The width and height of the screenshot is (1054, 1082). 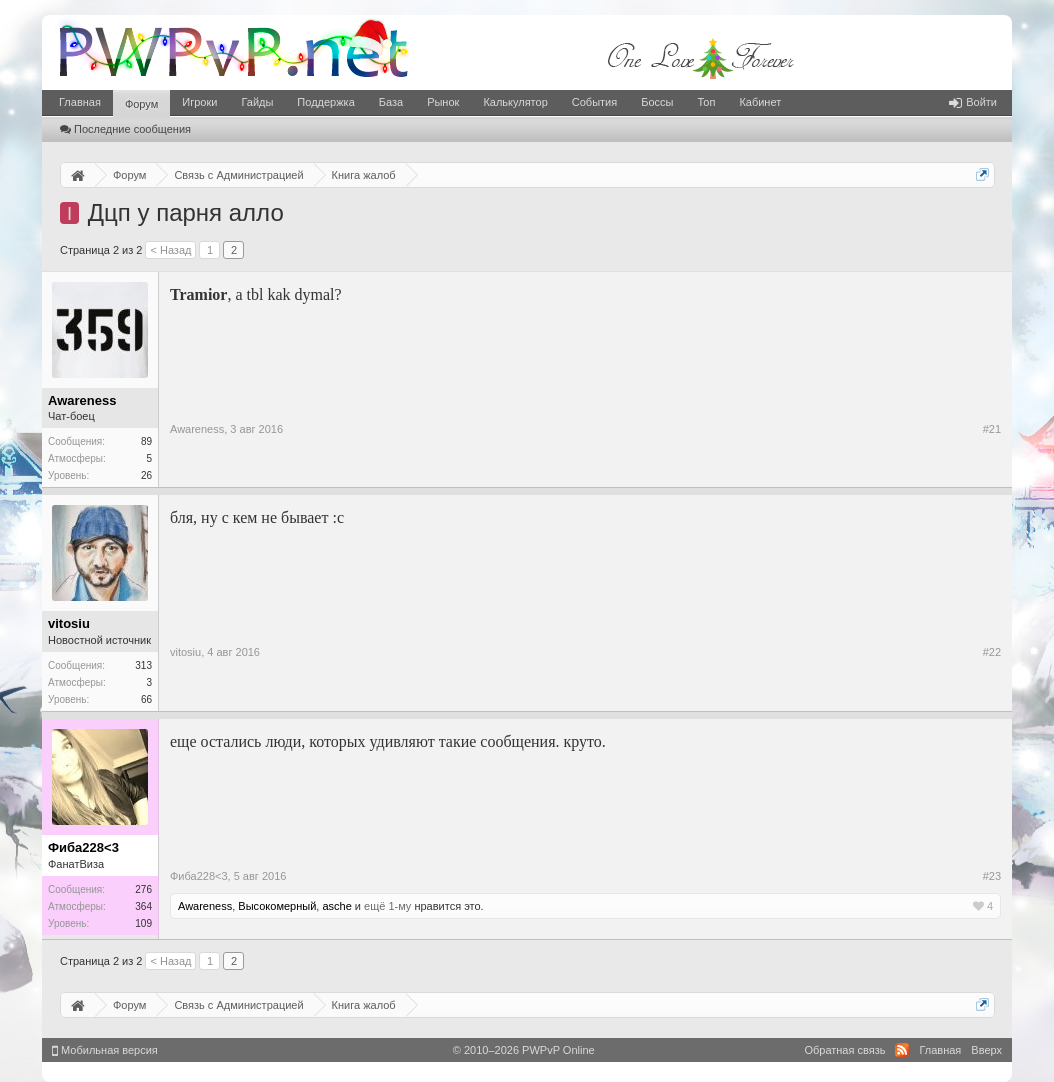 What do you see at coordinates (391, 102) in the screenshot?
I see `База` at bounding box center [391, 102].